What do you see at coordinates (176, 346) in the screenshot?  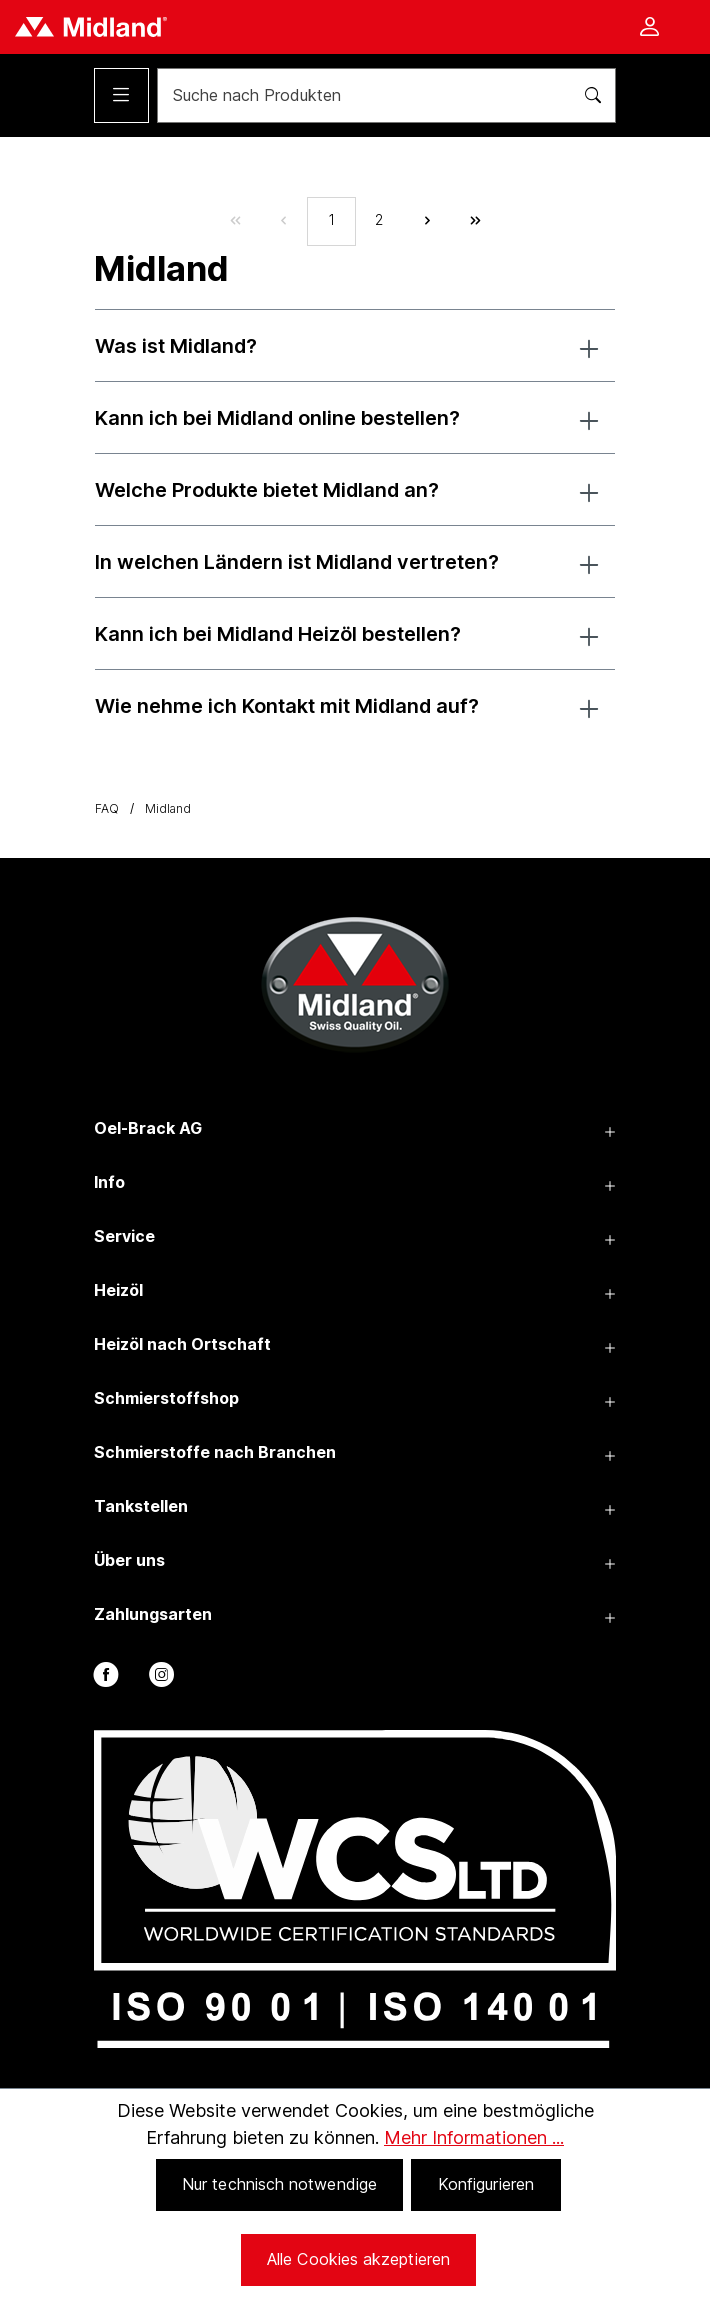 I see `Was ist Midland?` at bounding box center [176, 346].